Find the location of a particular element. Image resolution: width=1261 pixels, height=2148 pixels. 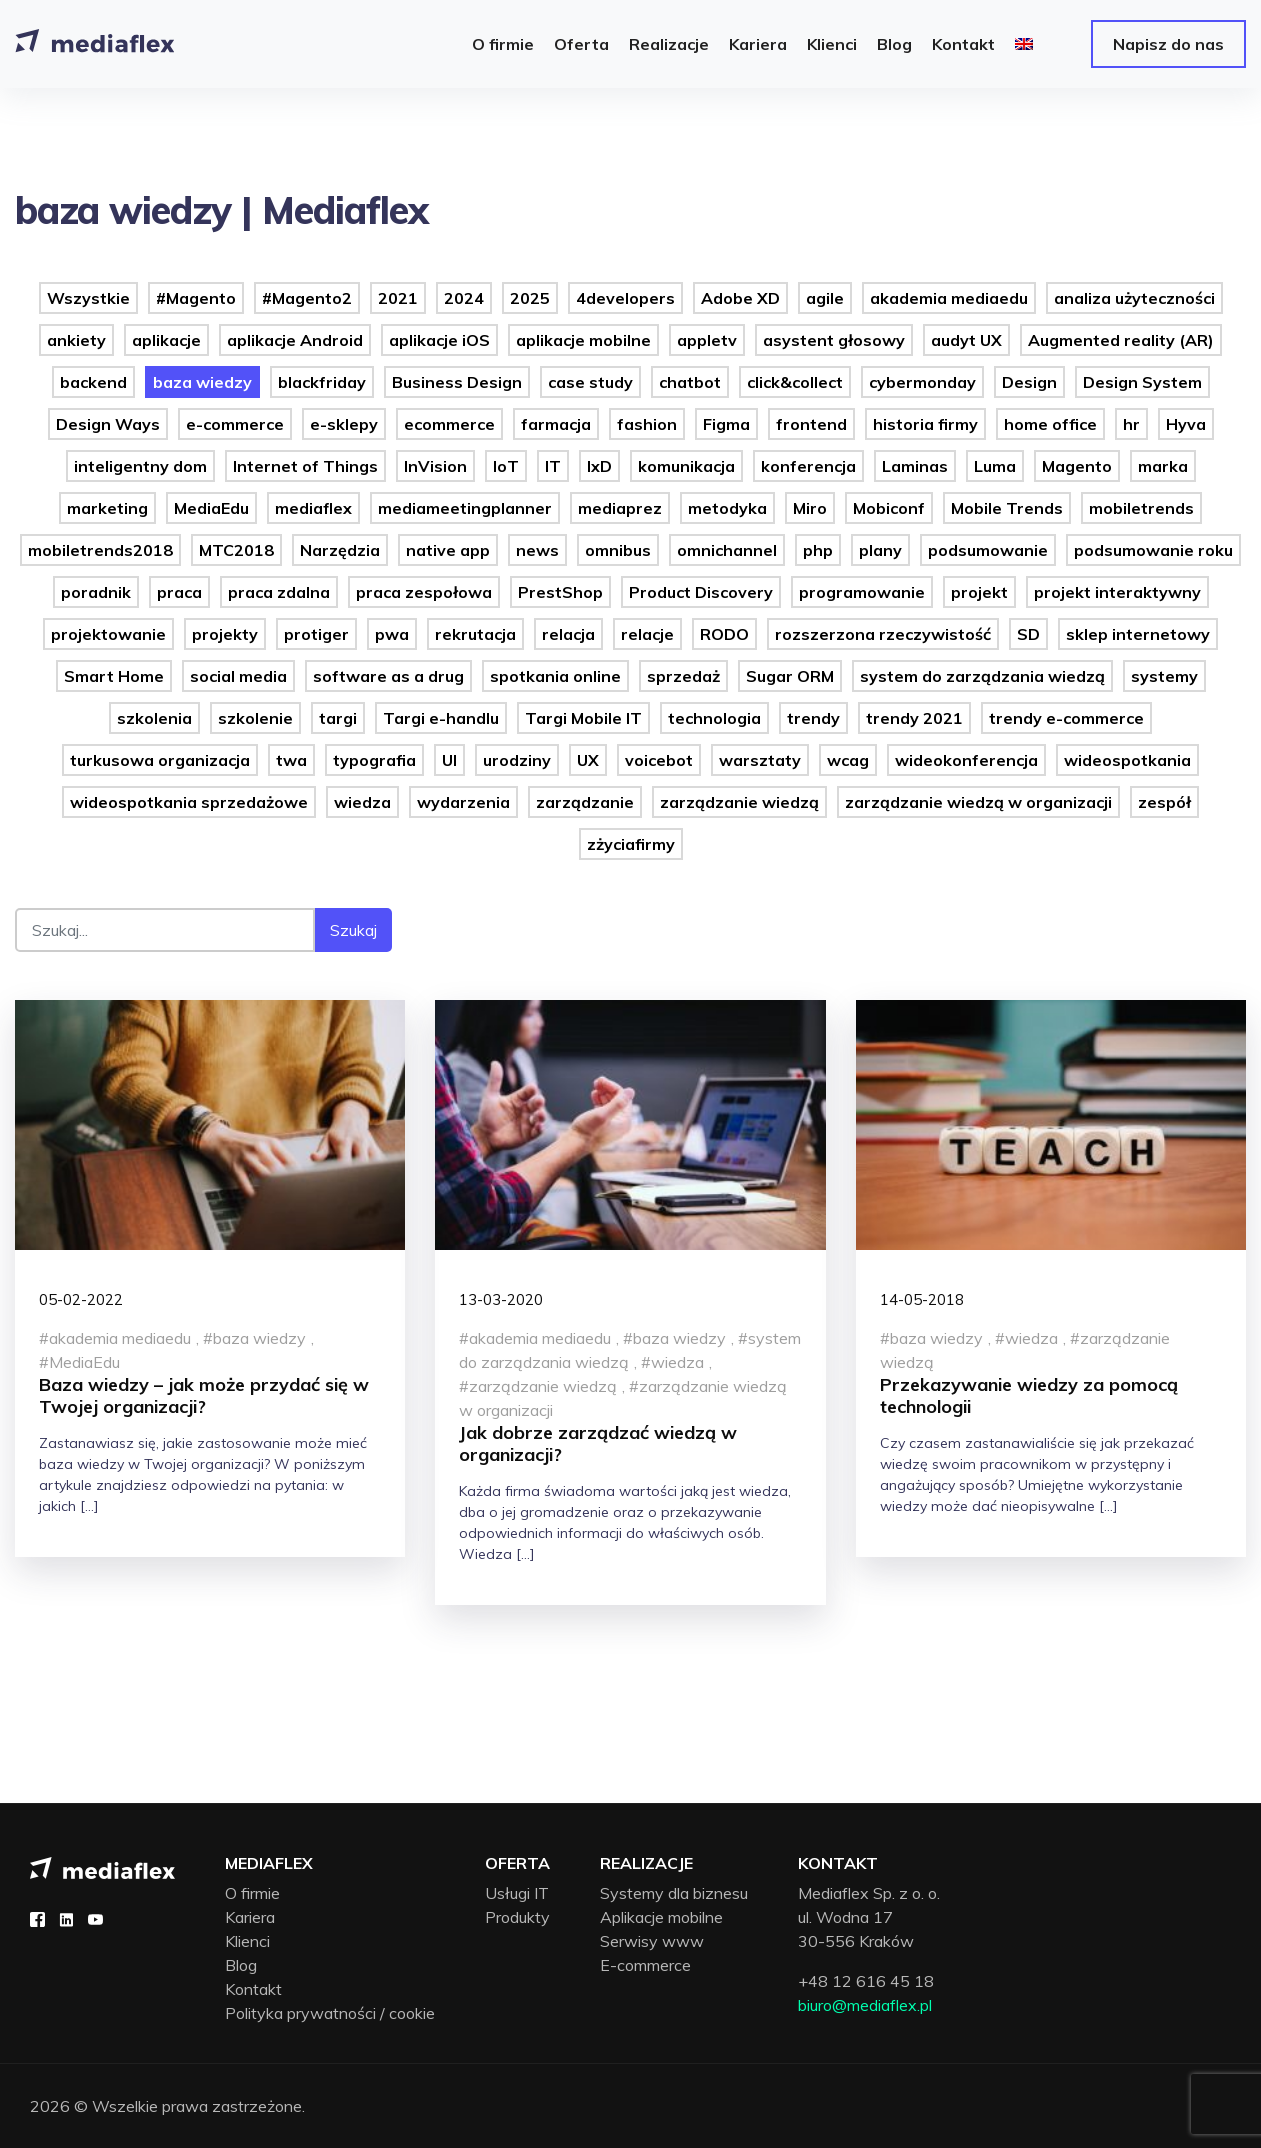

Product Discovery is located at coordinates (701, 592).